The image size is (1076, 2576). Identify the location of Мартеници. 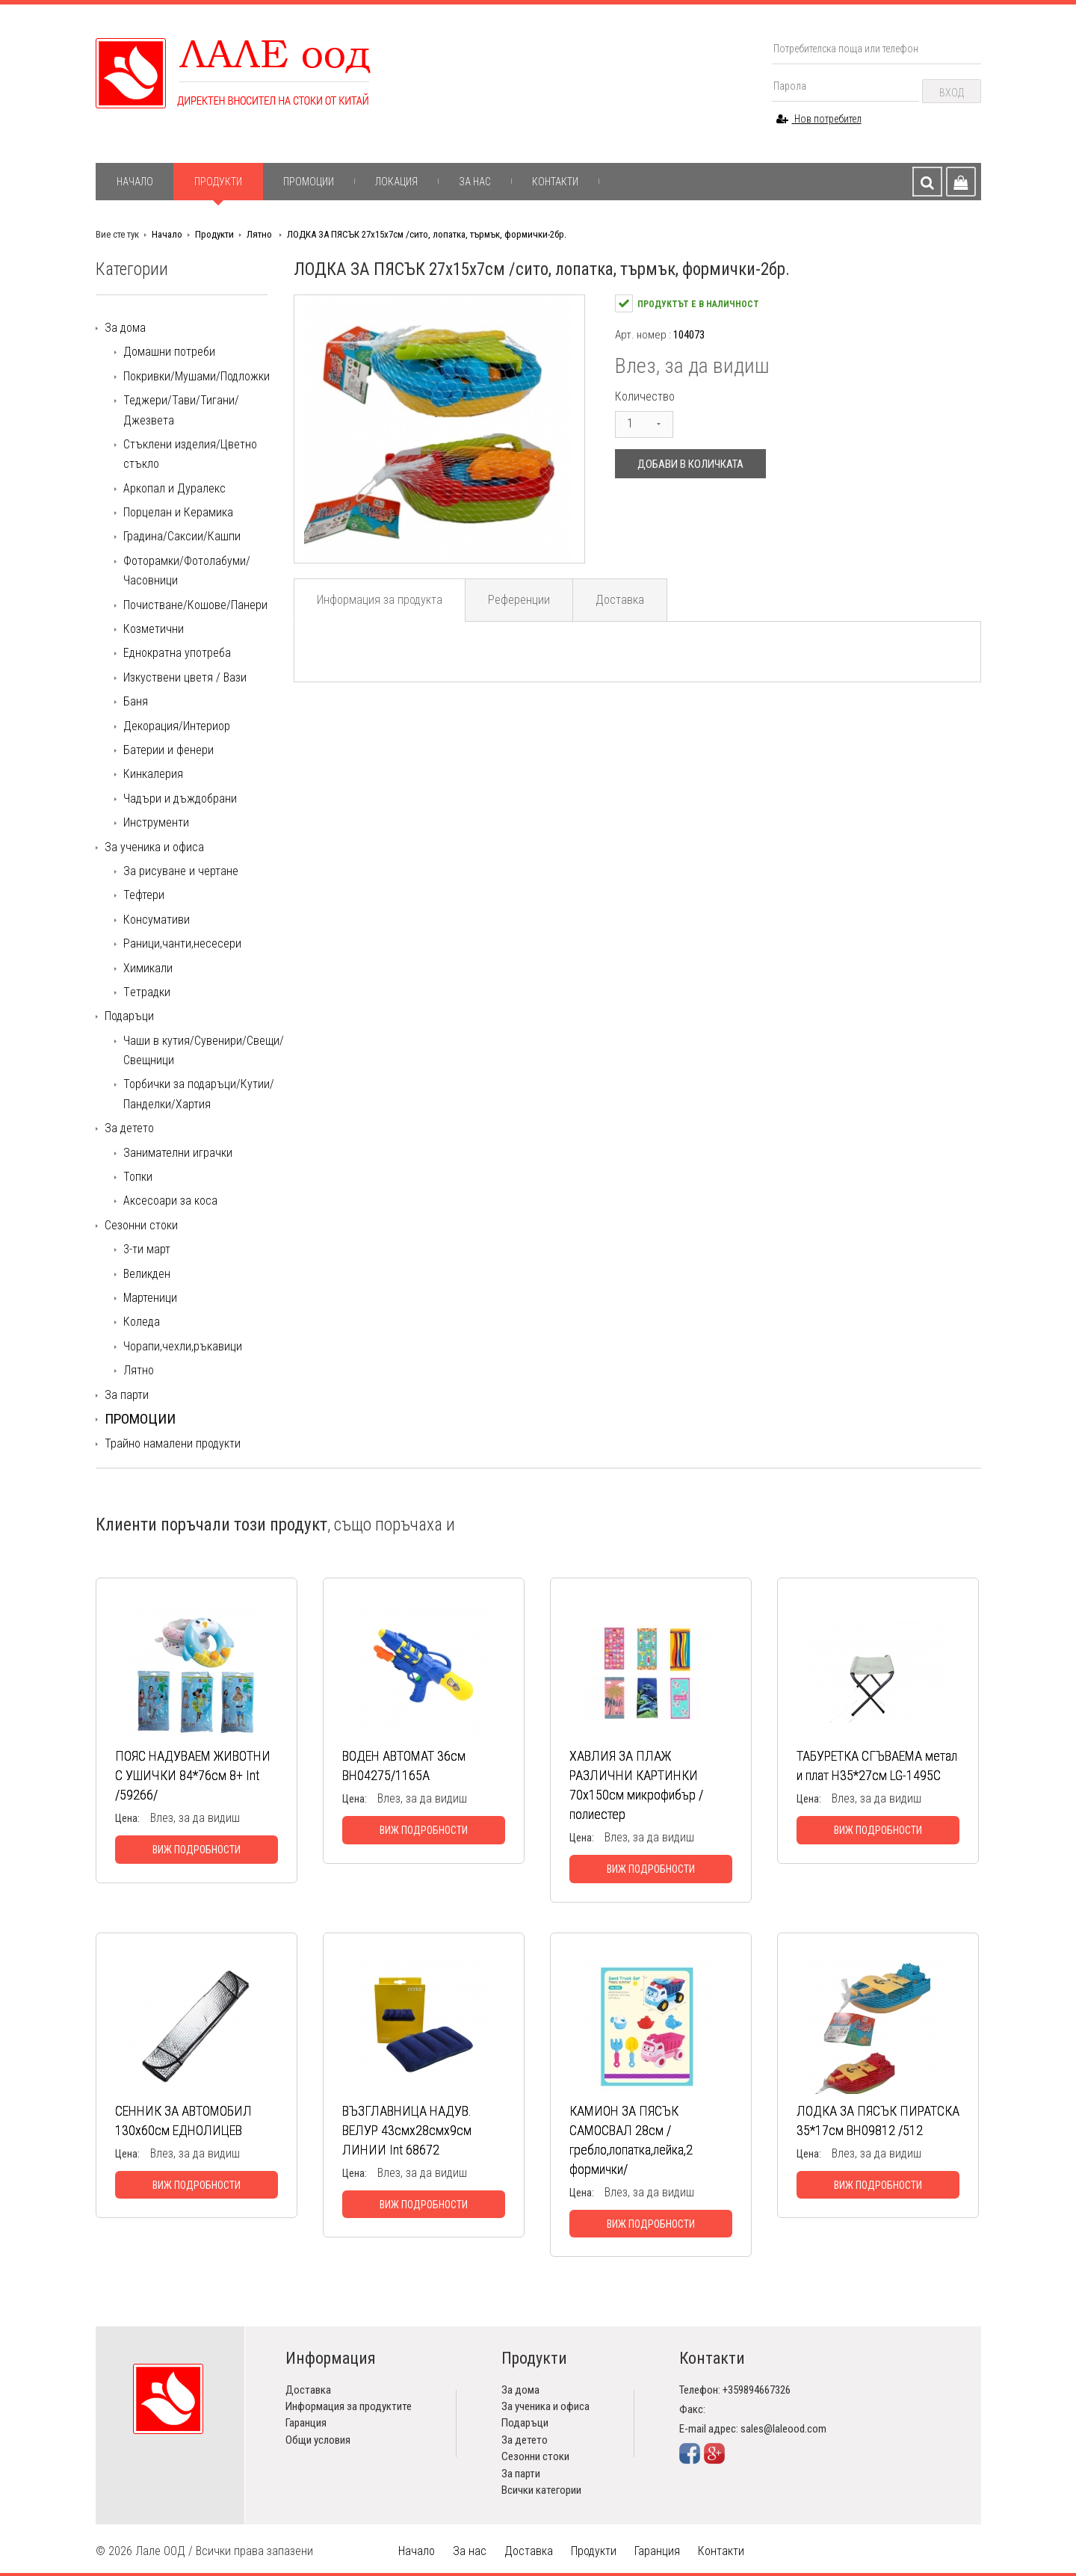
(150, 1298).